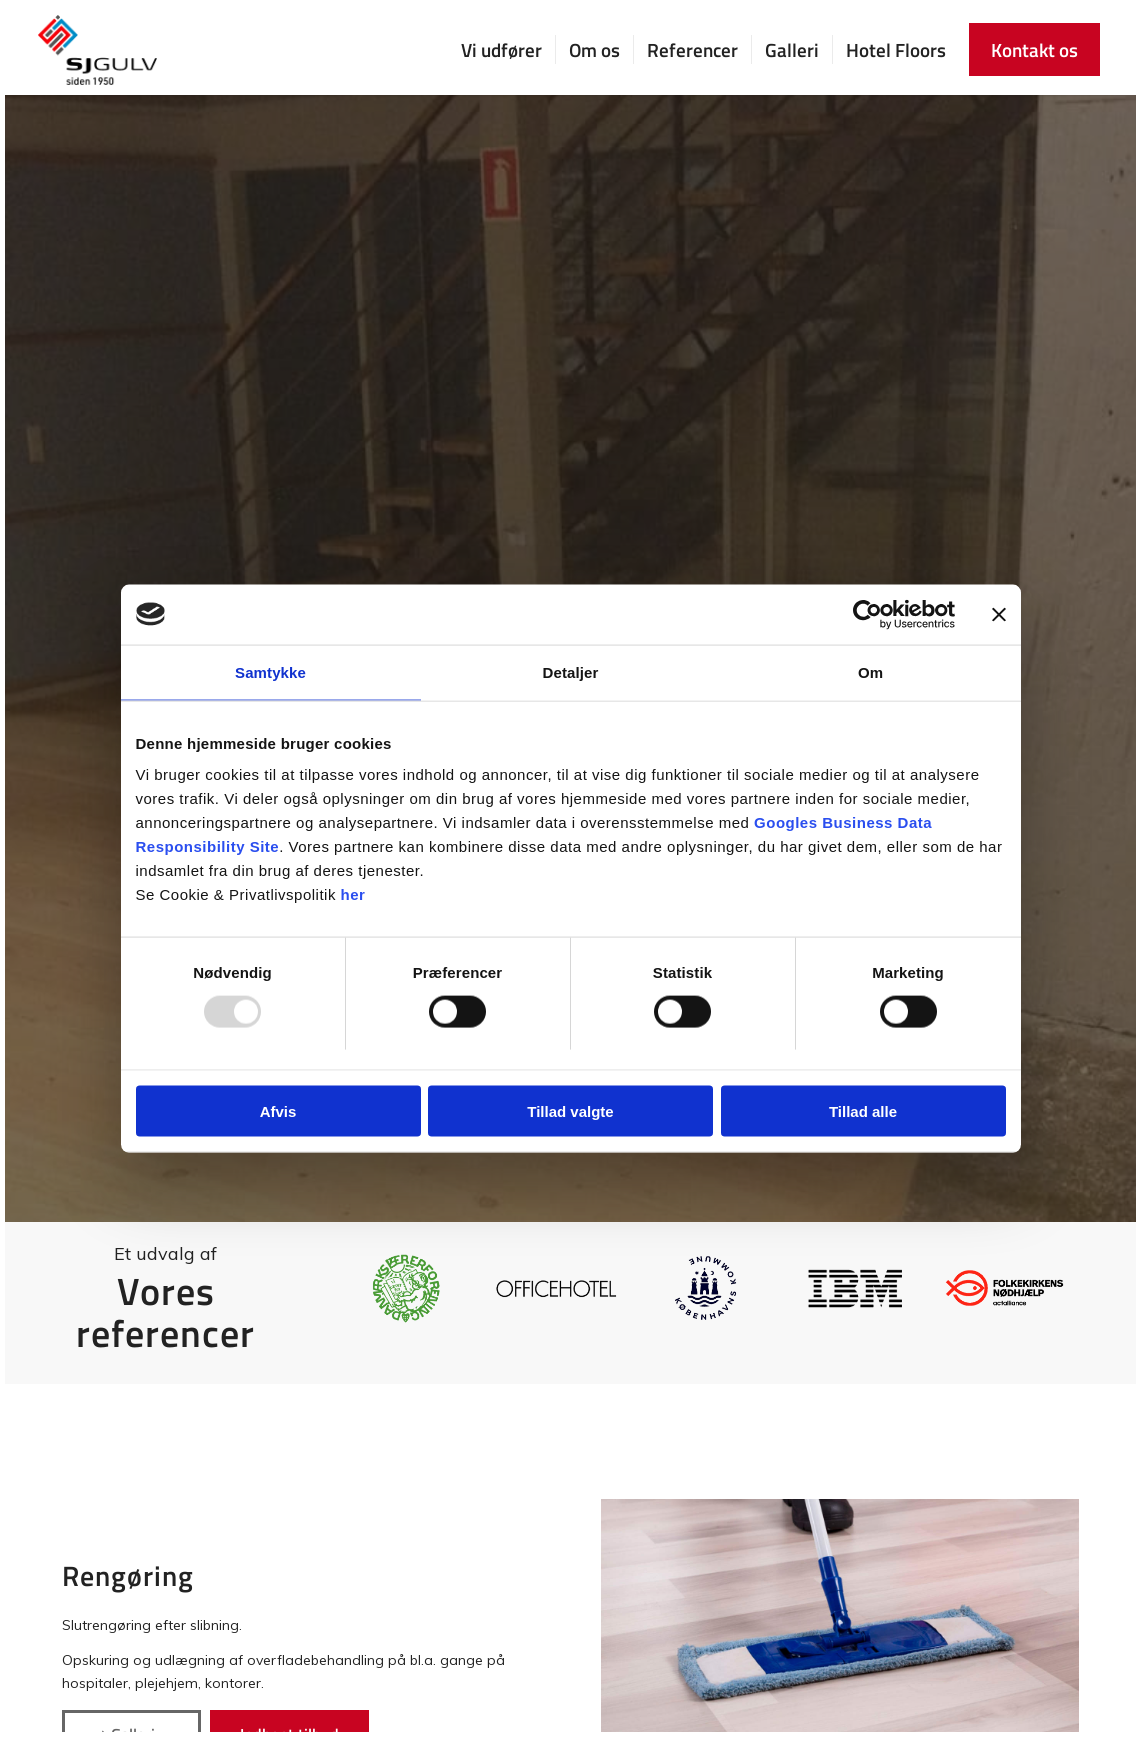 The width and height of the screenshot is (1141, 1737). What do you see at coordinates (501, 50) in the screenshot?
I see `[menuitem]` at bounding box center [501, 50].